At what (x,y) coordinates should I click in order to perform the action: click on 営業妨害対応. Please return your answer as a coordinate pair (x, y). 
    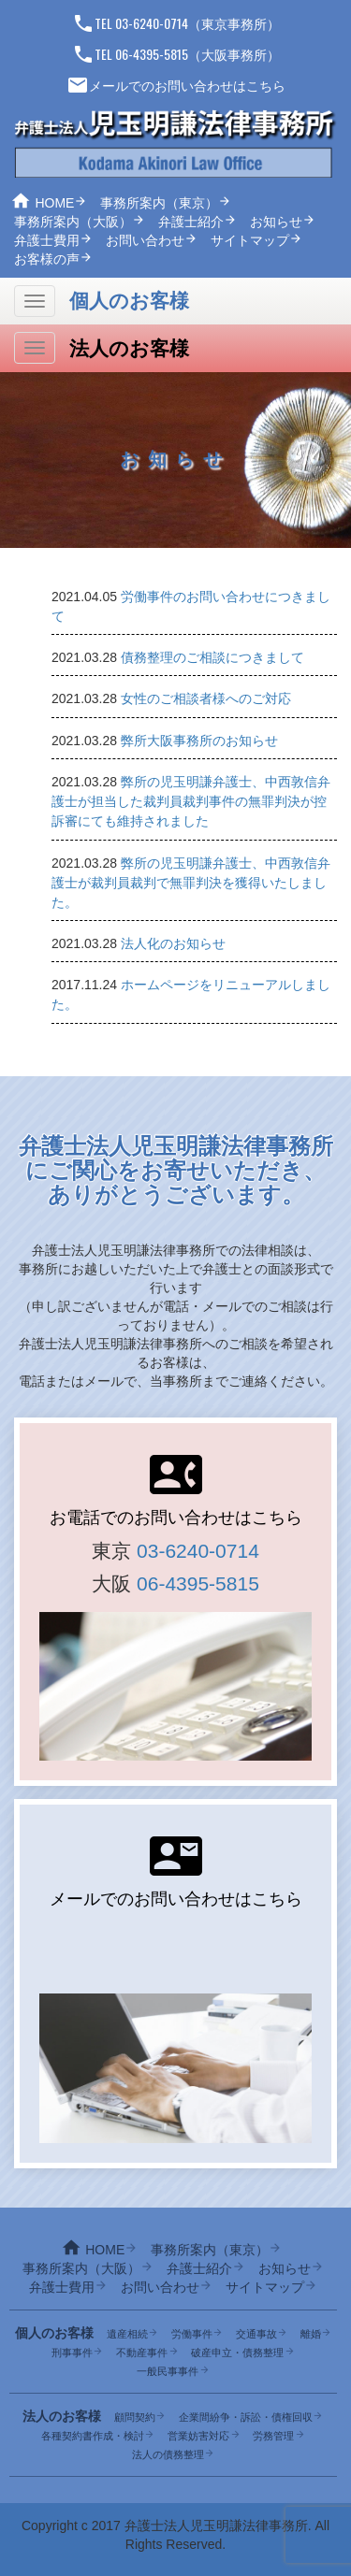
    Looking at the image, I should click on (198, 2435).